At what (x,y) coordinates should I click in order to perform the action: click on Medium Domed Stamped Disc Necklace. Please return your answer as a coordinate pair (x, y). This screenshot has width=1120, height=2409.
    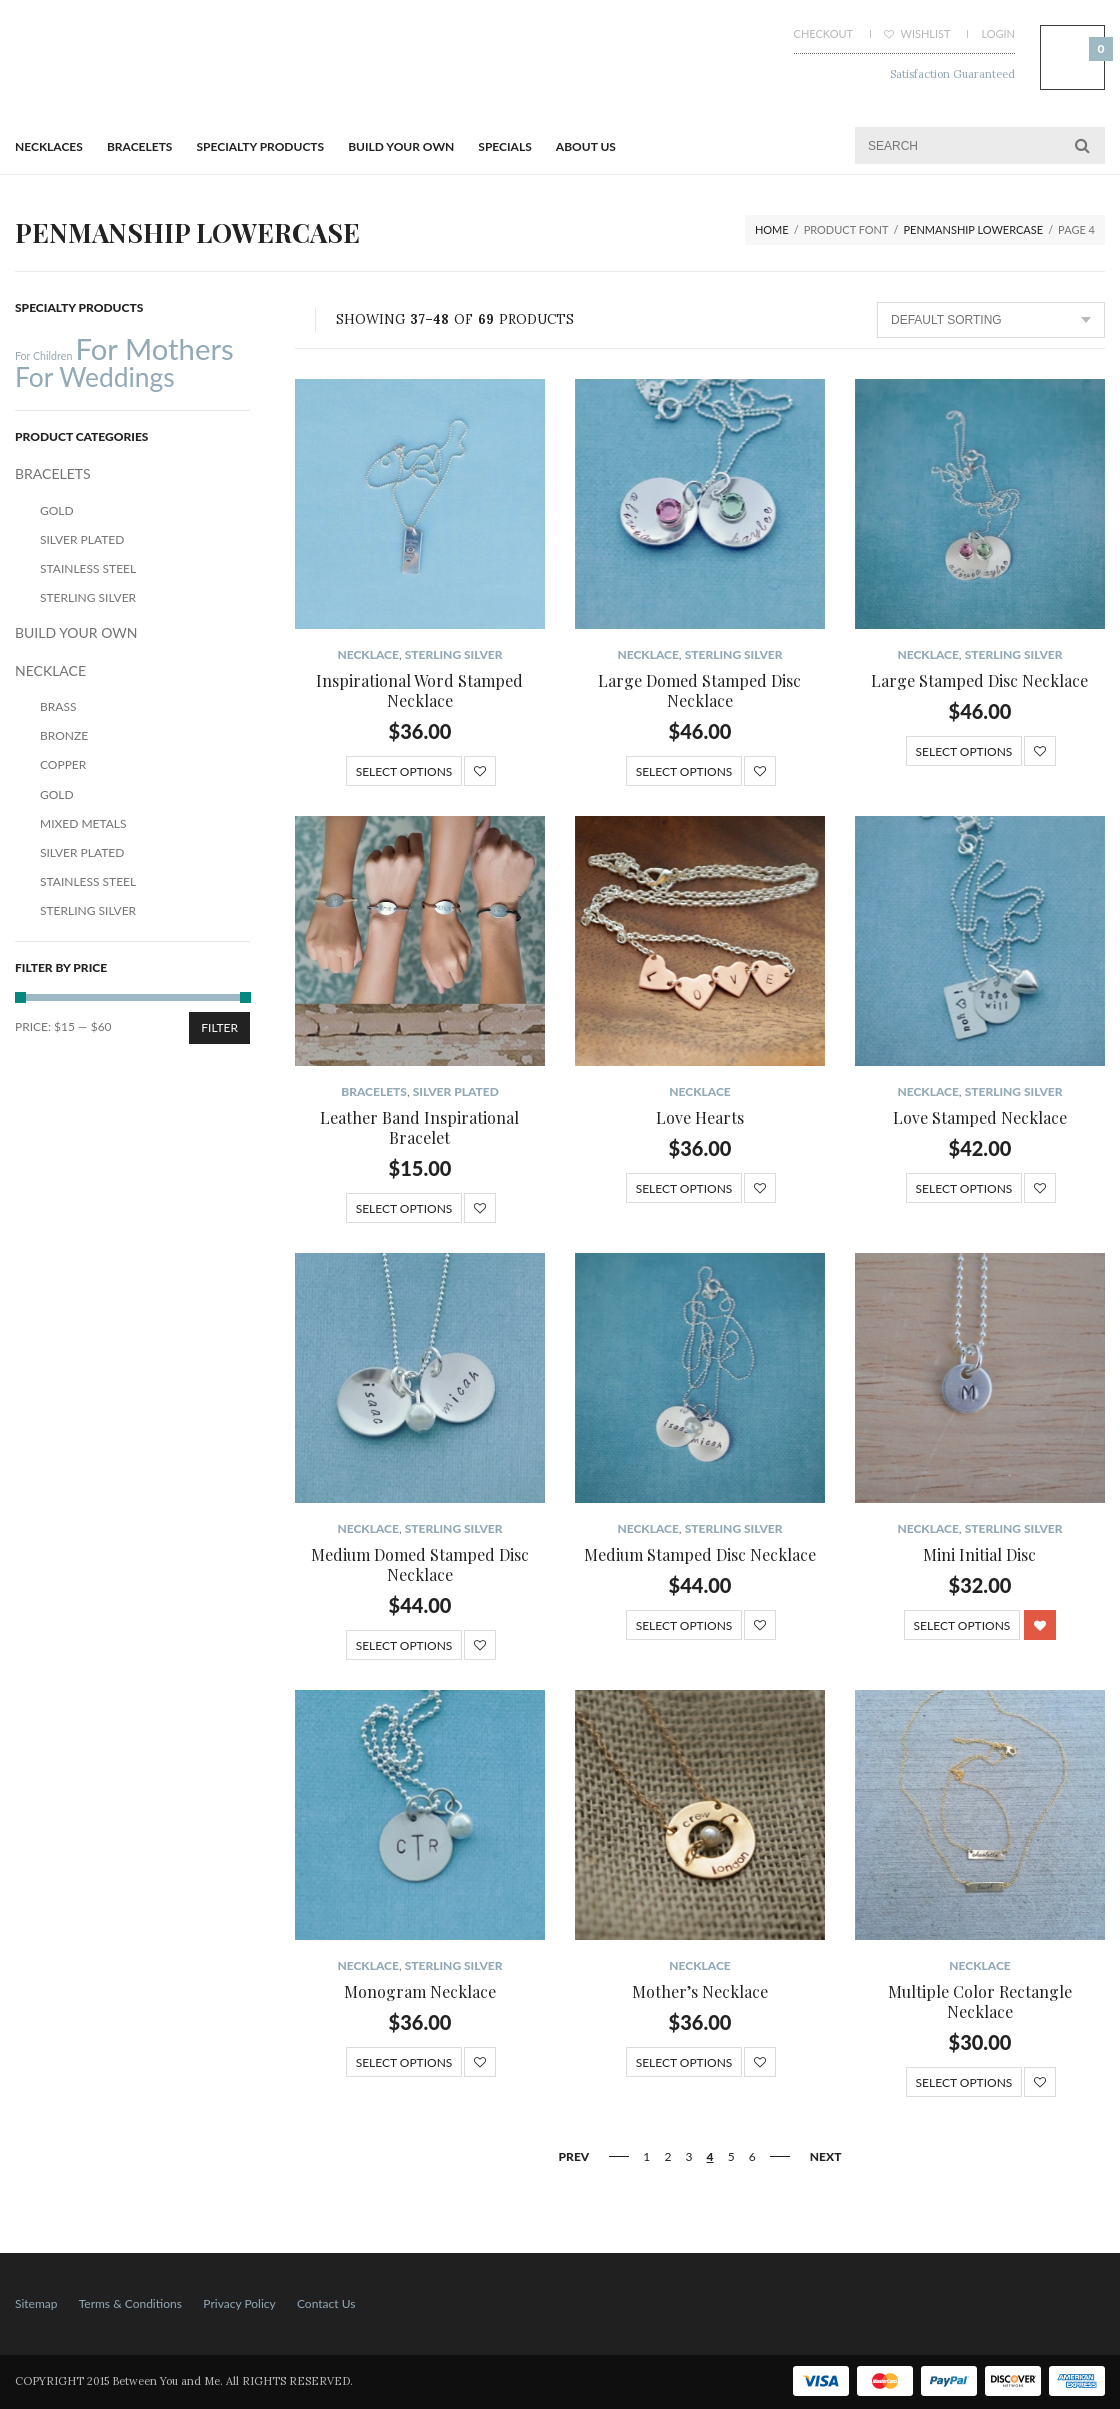
    Looking at the image, I should click on (420, 1564).